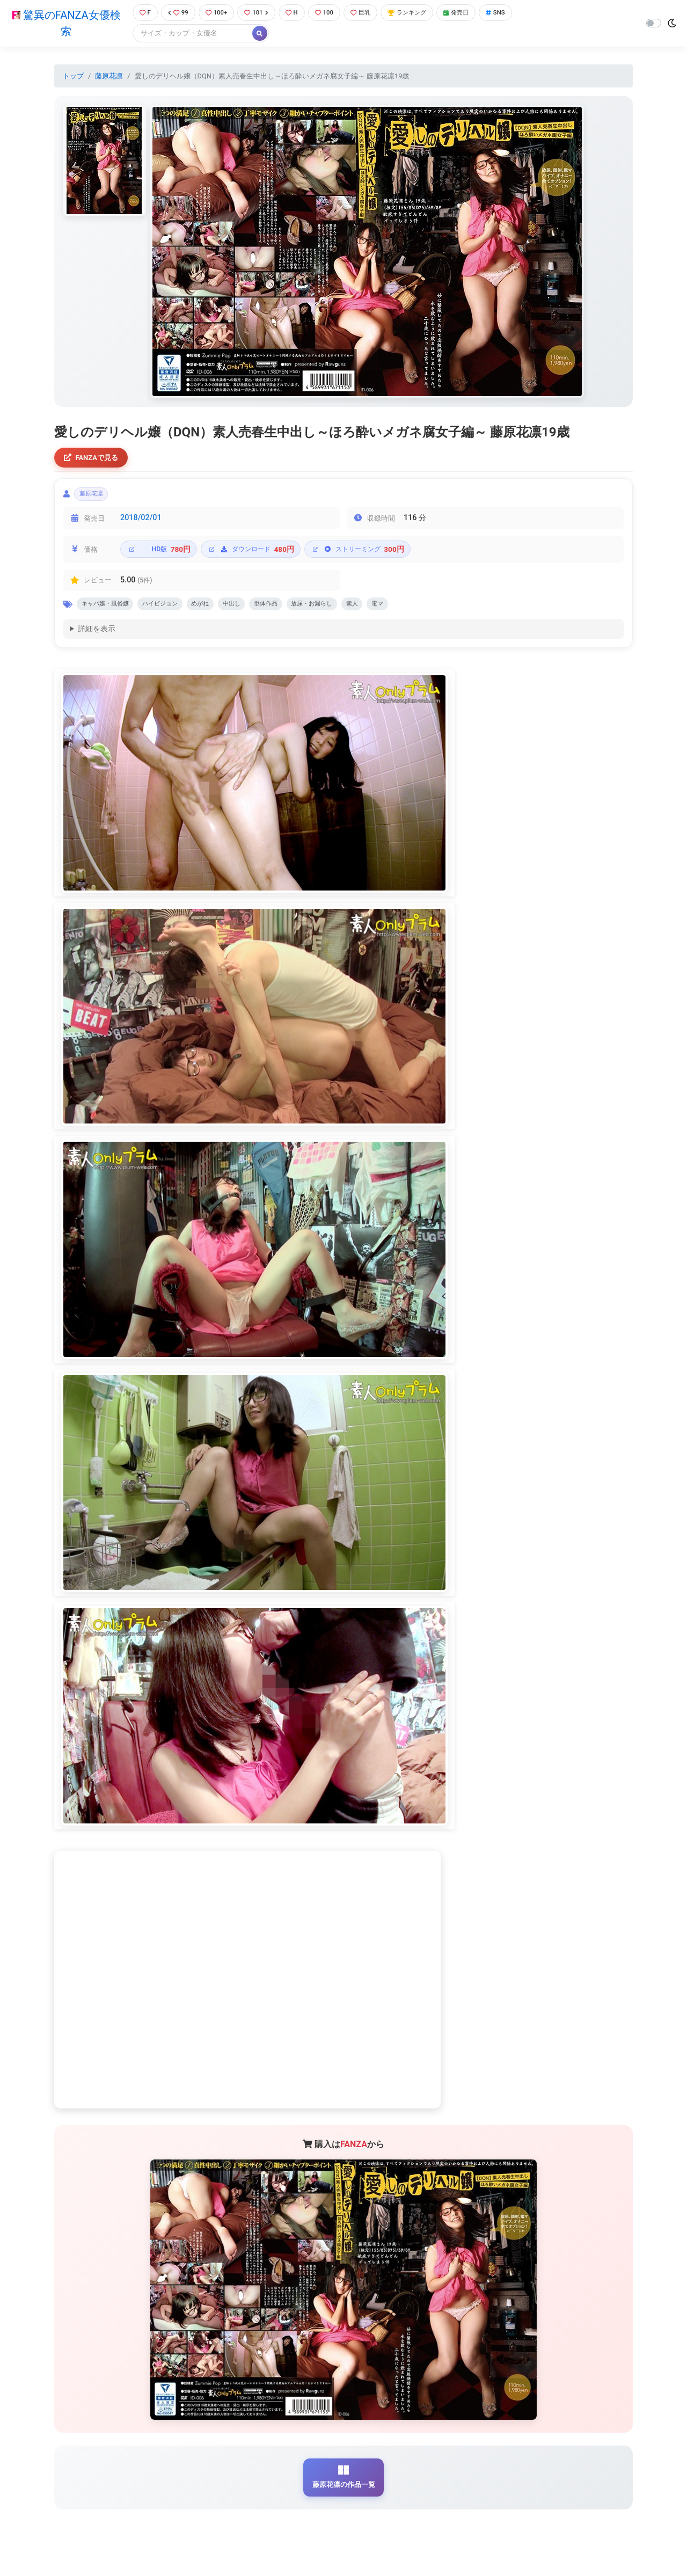 The height and width of the screenshot is (2576, 687). I want to click on 巨乳, so click(369, 13).